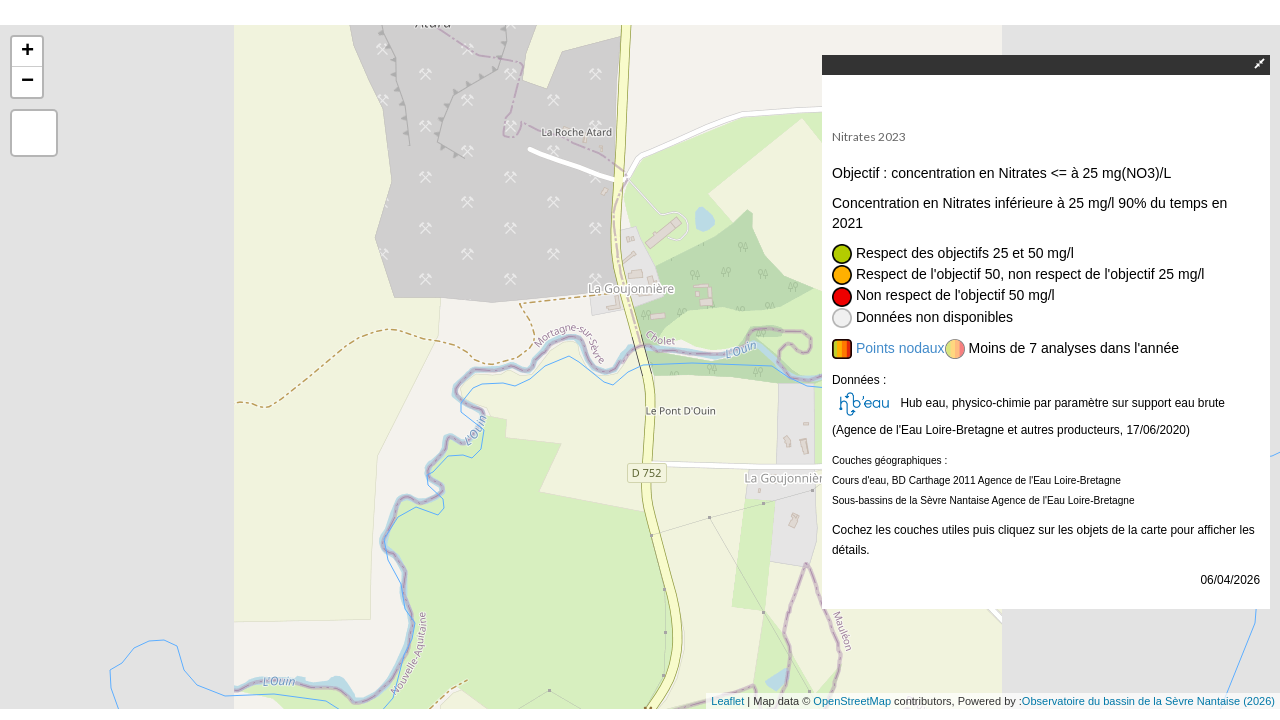 This screenshot has height=720, width=1280. What do you see at coordinates (1148, 701) in the screenshot?
I see `Observatoire du bassin de la Sèvre Nantaise (2026)` at bounding box center [1148, 701].